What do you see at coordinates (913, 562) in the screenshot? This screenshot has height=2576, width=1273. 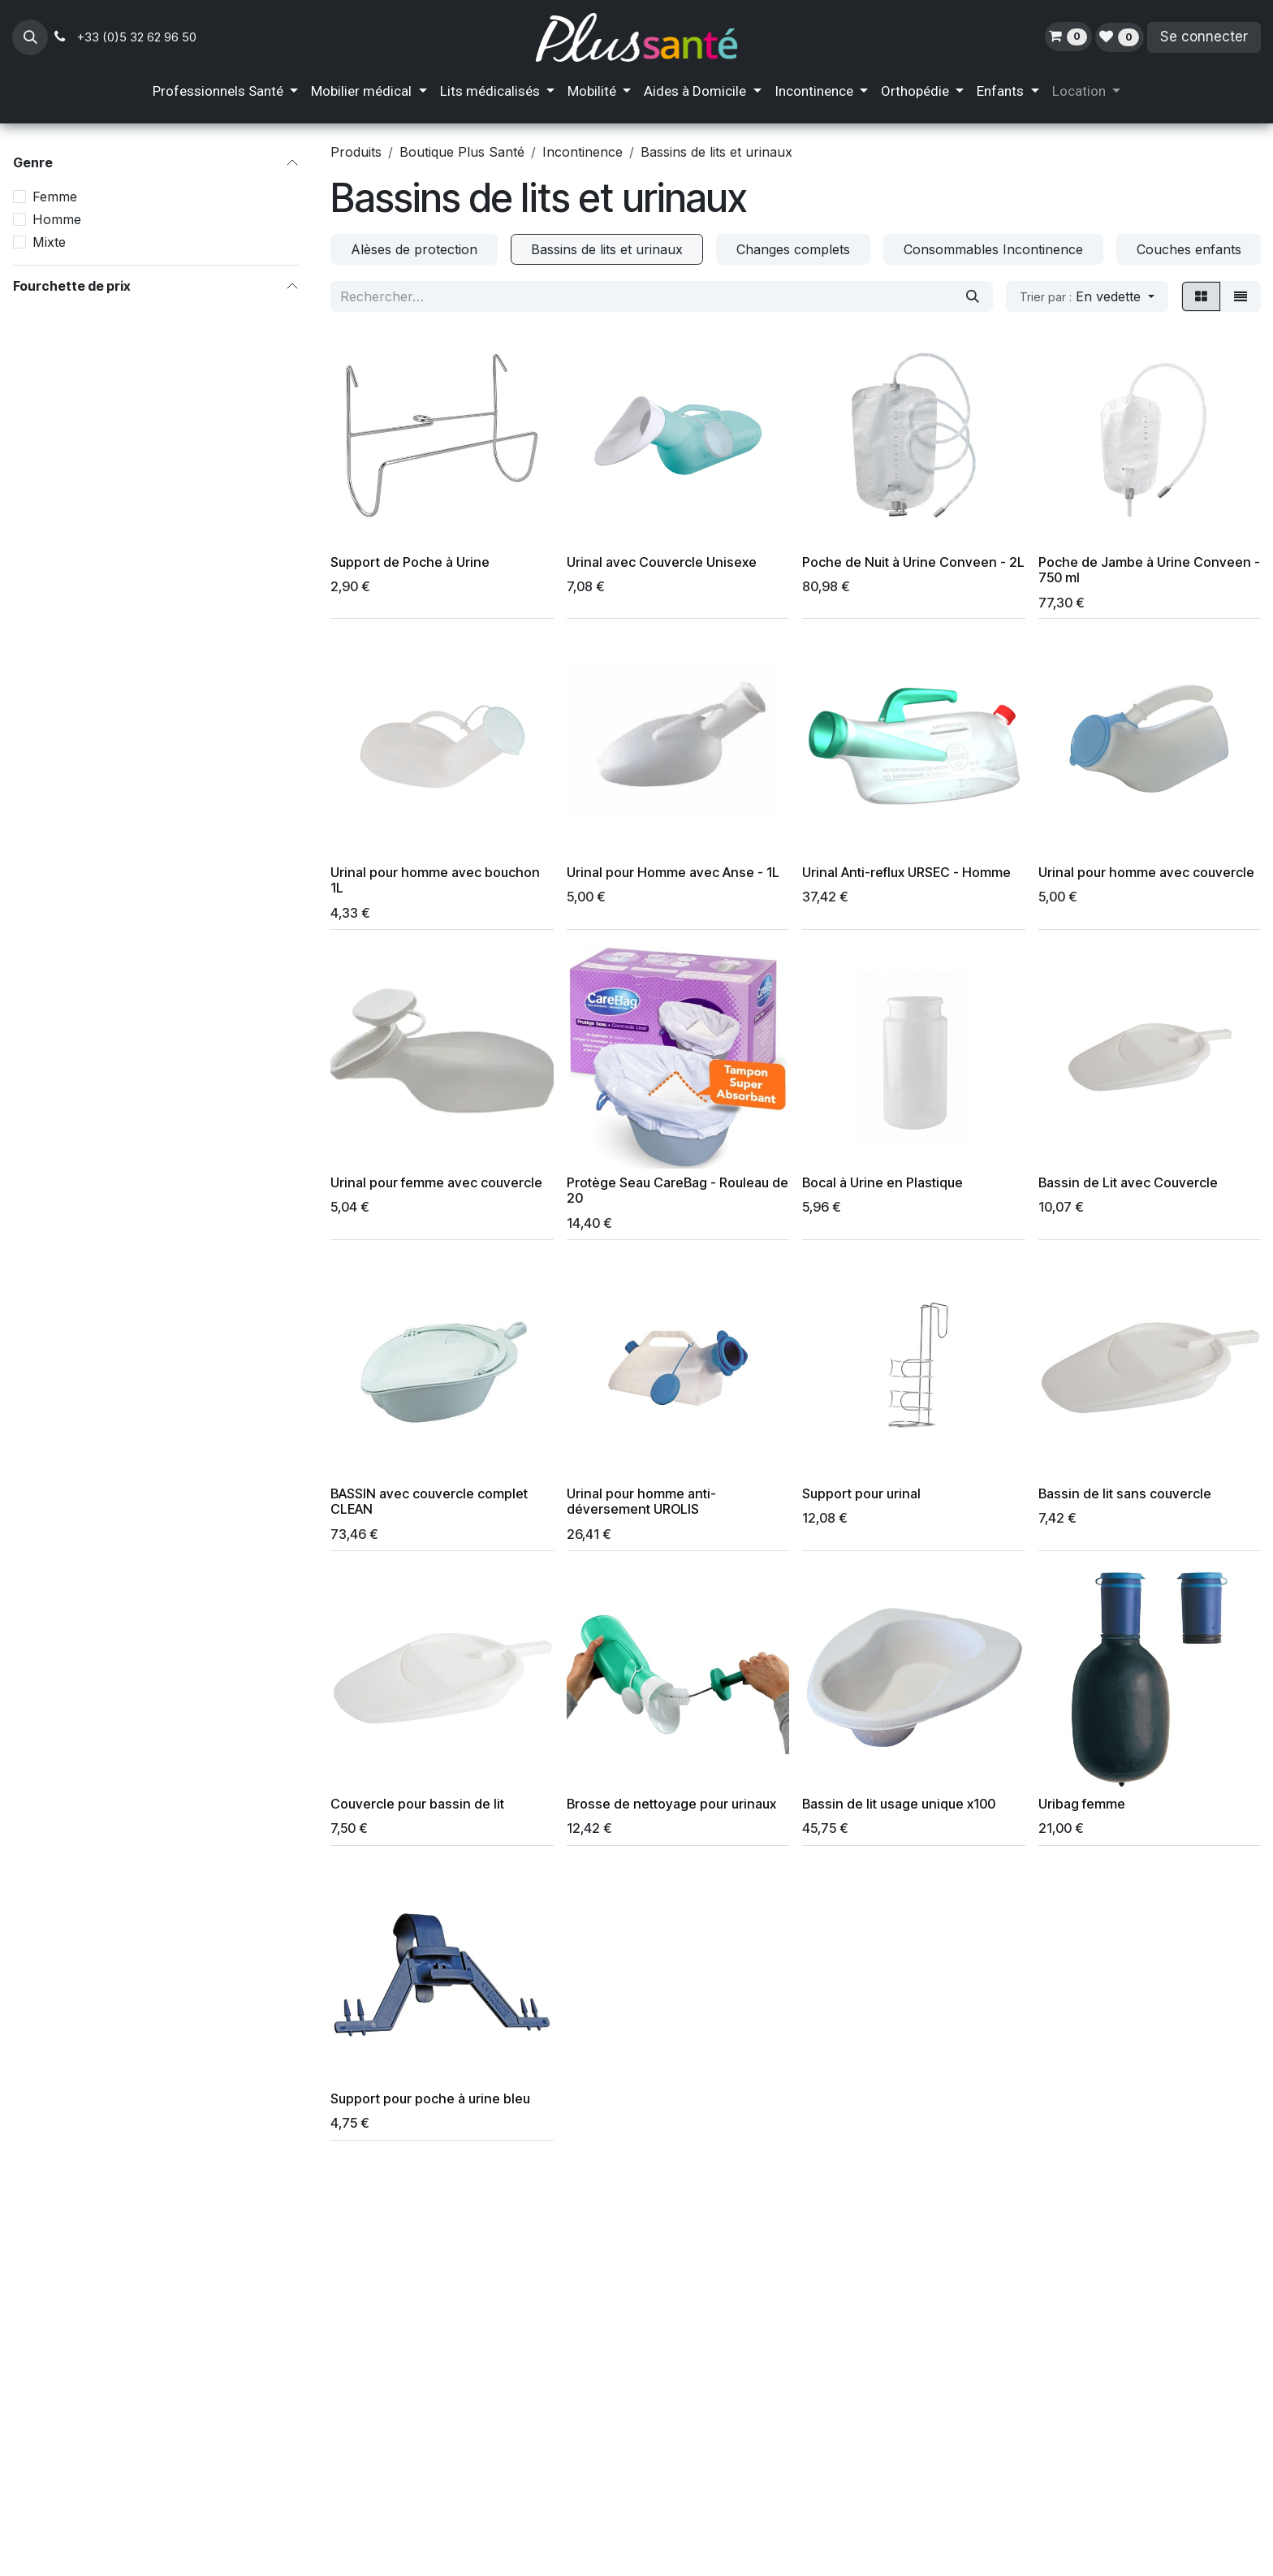 I see `Poche de Nuit à Urine Conveen - 2L` at bounding box center [913, 562].